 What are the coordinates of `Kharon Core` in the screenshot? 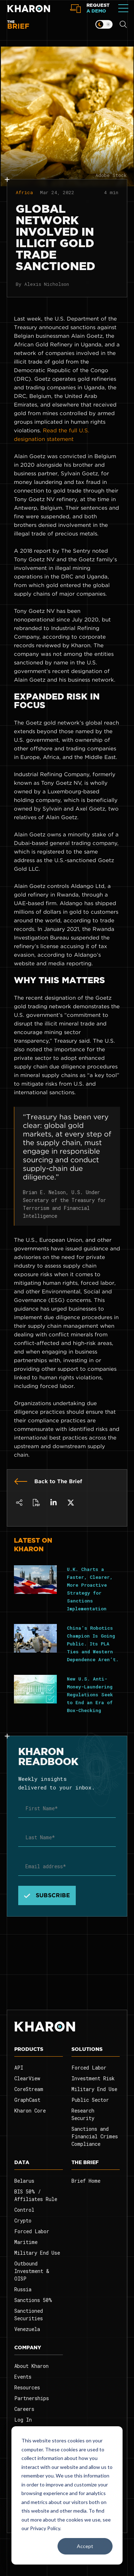 It's located at (30, 2110).